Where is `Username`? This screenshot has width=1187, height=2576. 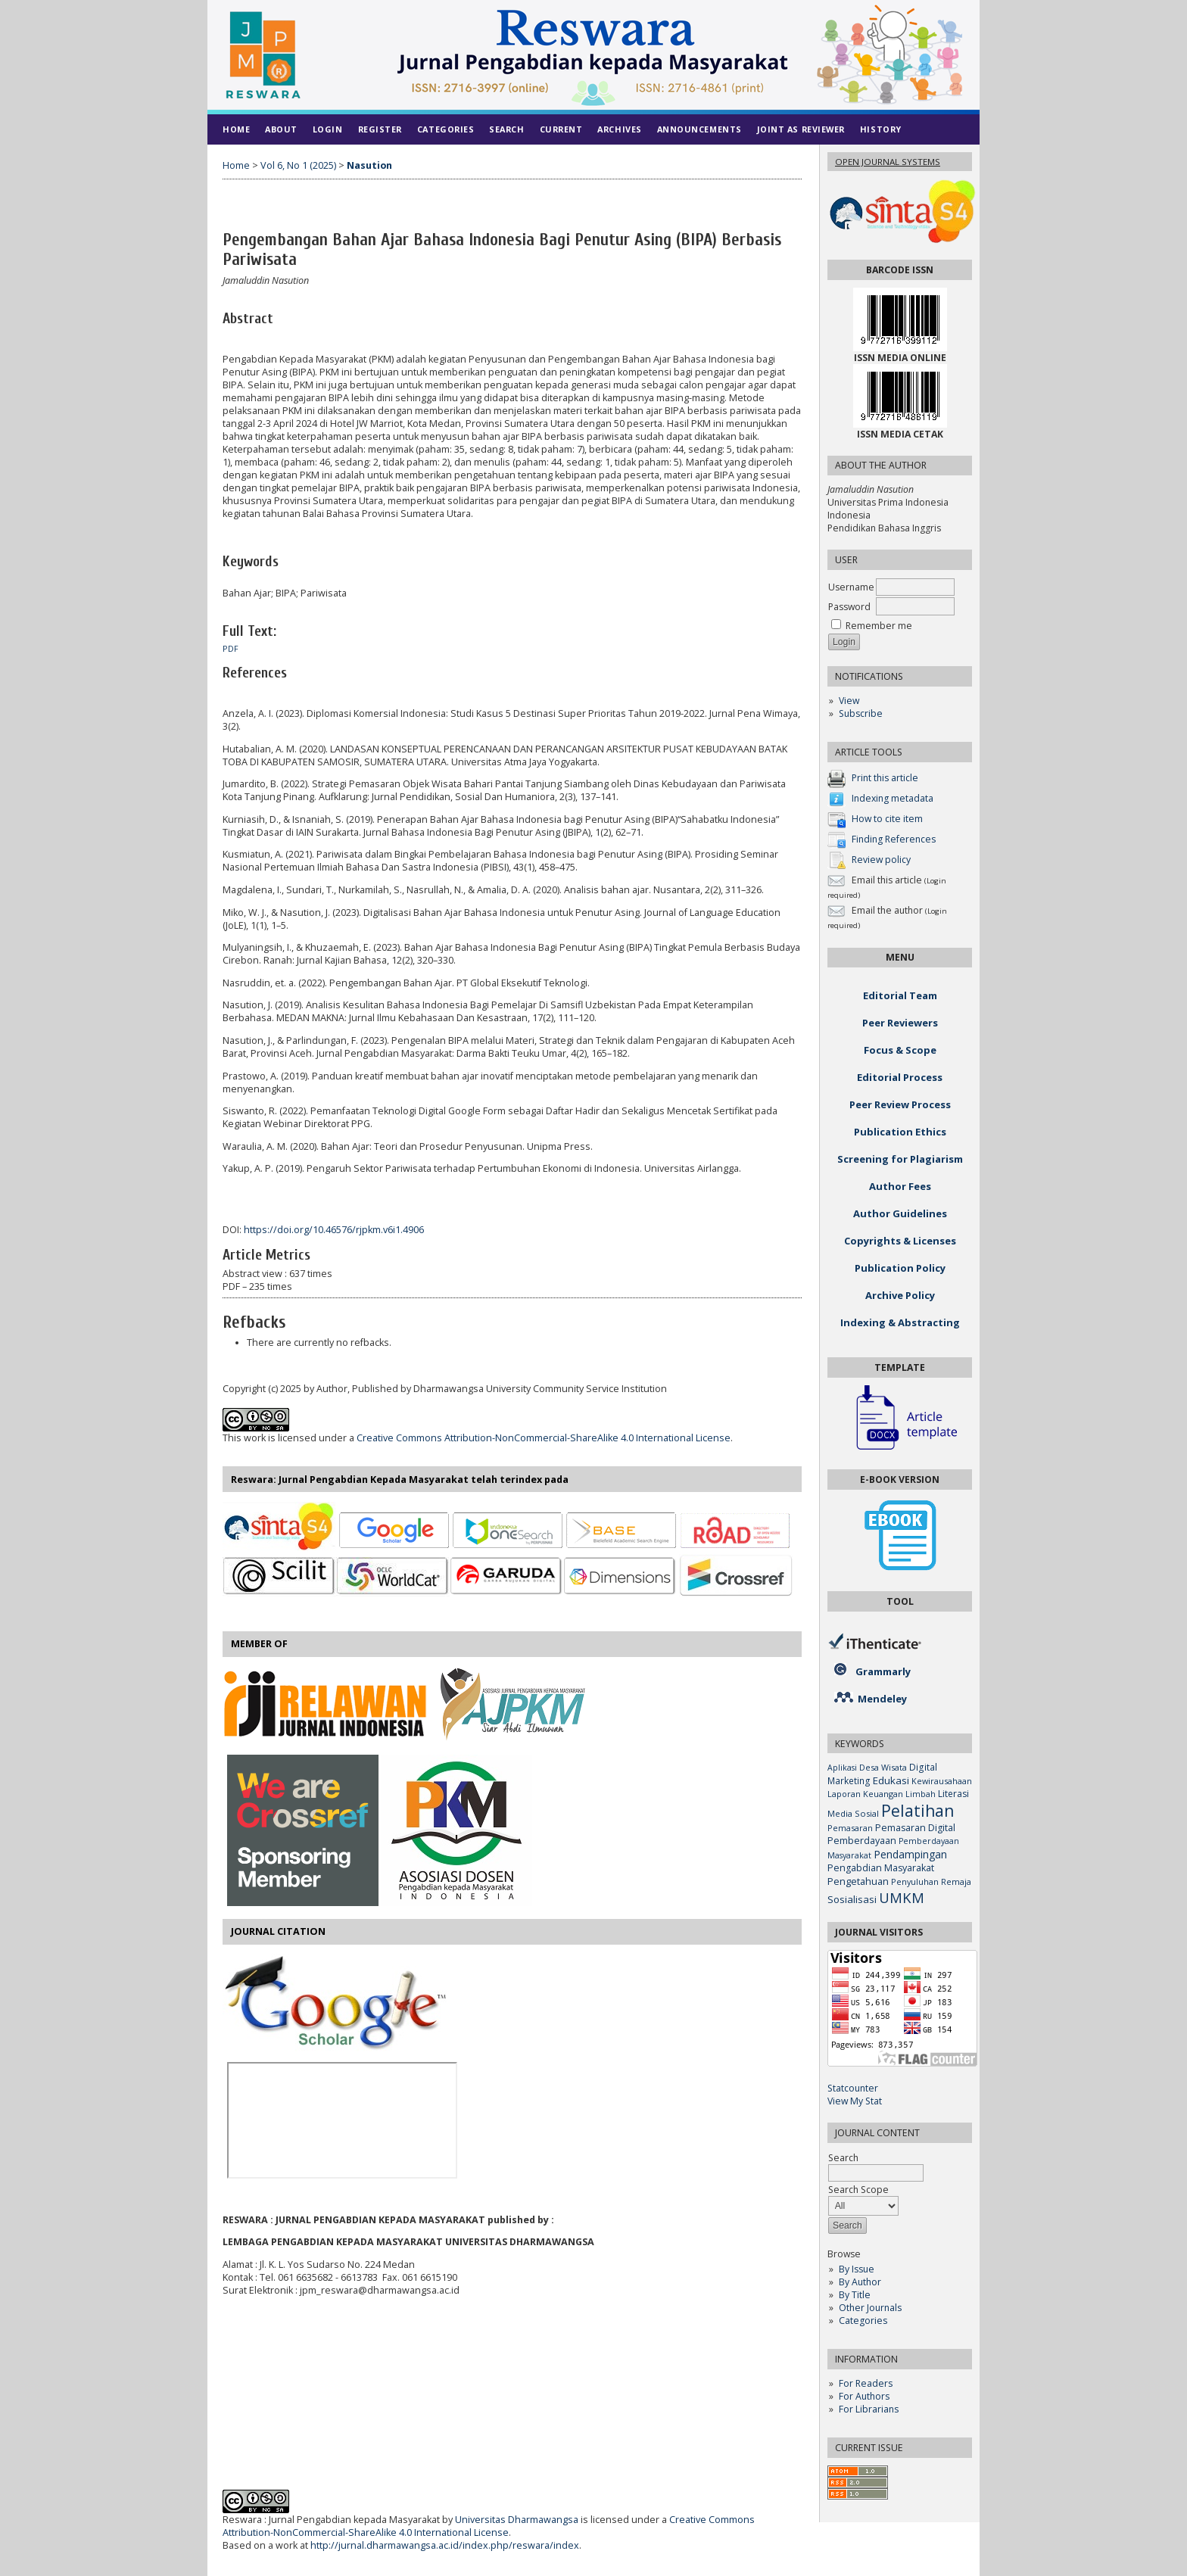
Username is located at coordinates (851, 587).